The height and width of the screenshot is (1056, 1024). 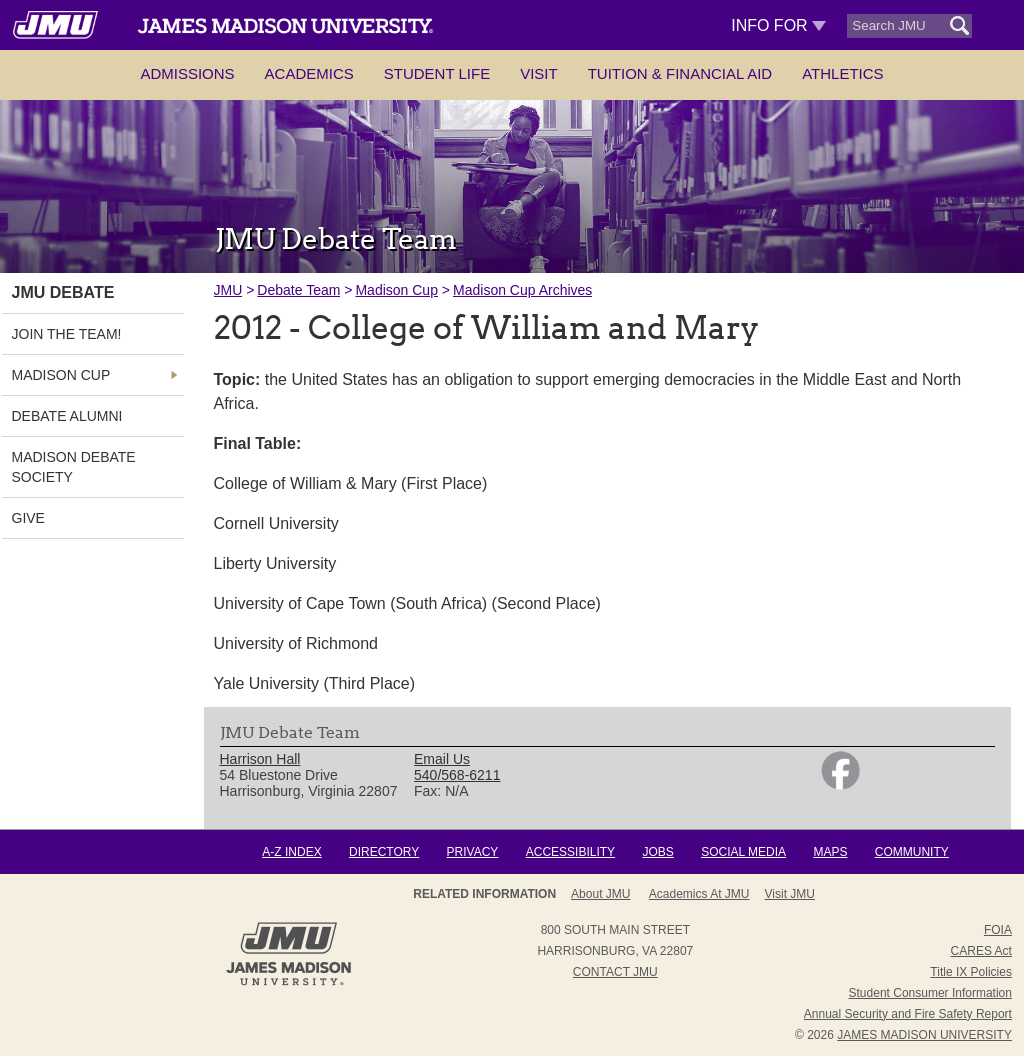 What do you see at coordinates (912, 852) in the screenshot?
I see `Community` at bounding box center [912, 852].